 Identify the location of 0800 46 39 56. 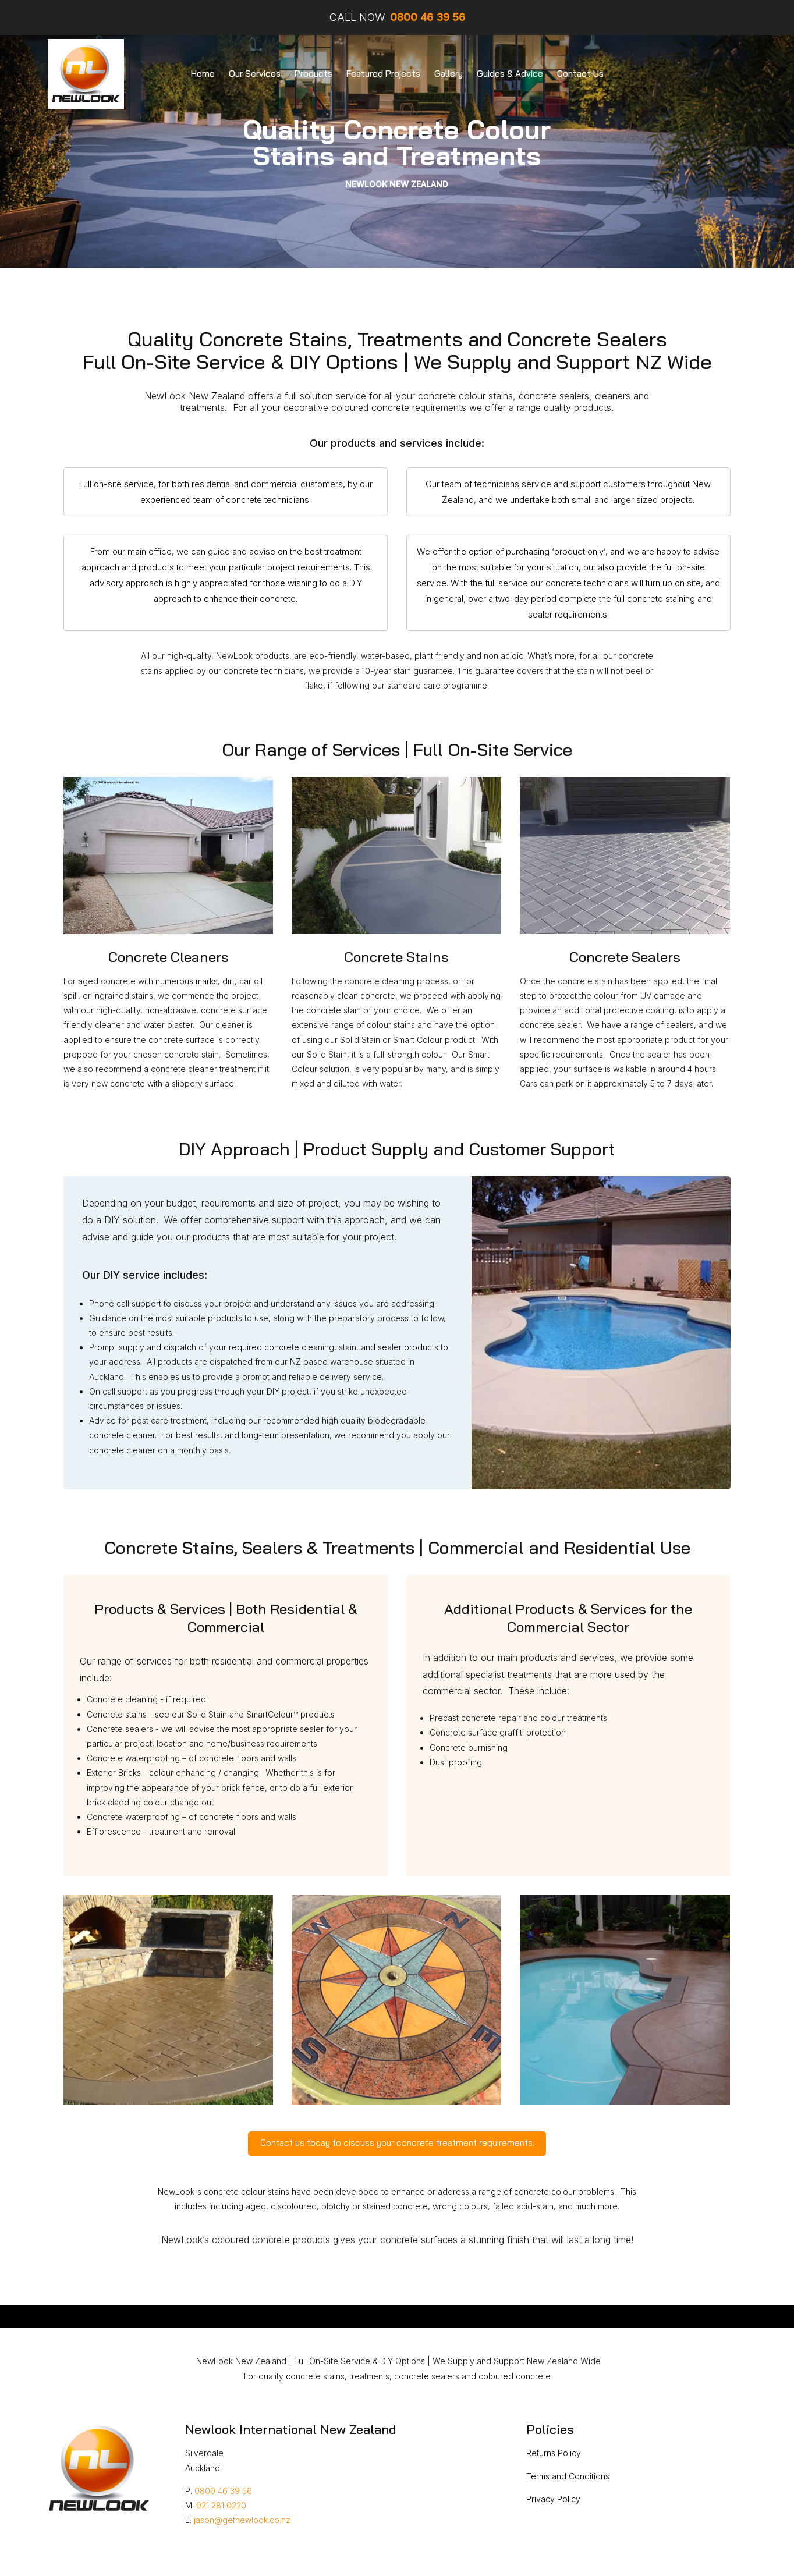
(223, 2491).